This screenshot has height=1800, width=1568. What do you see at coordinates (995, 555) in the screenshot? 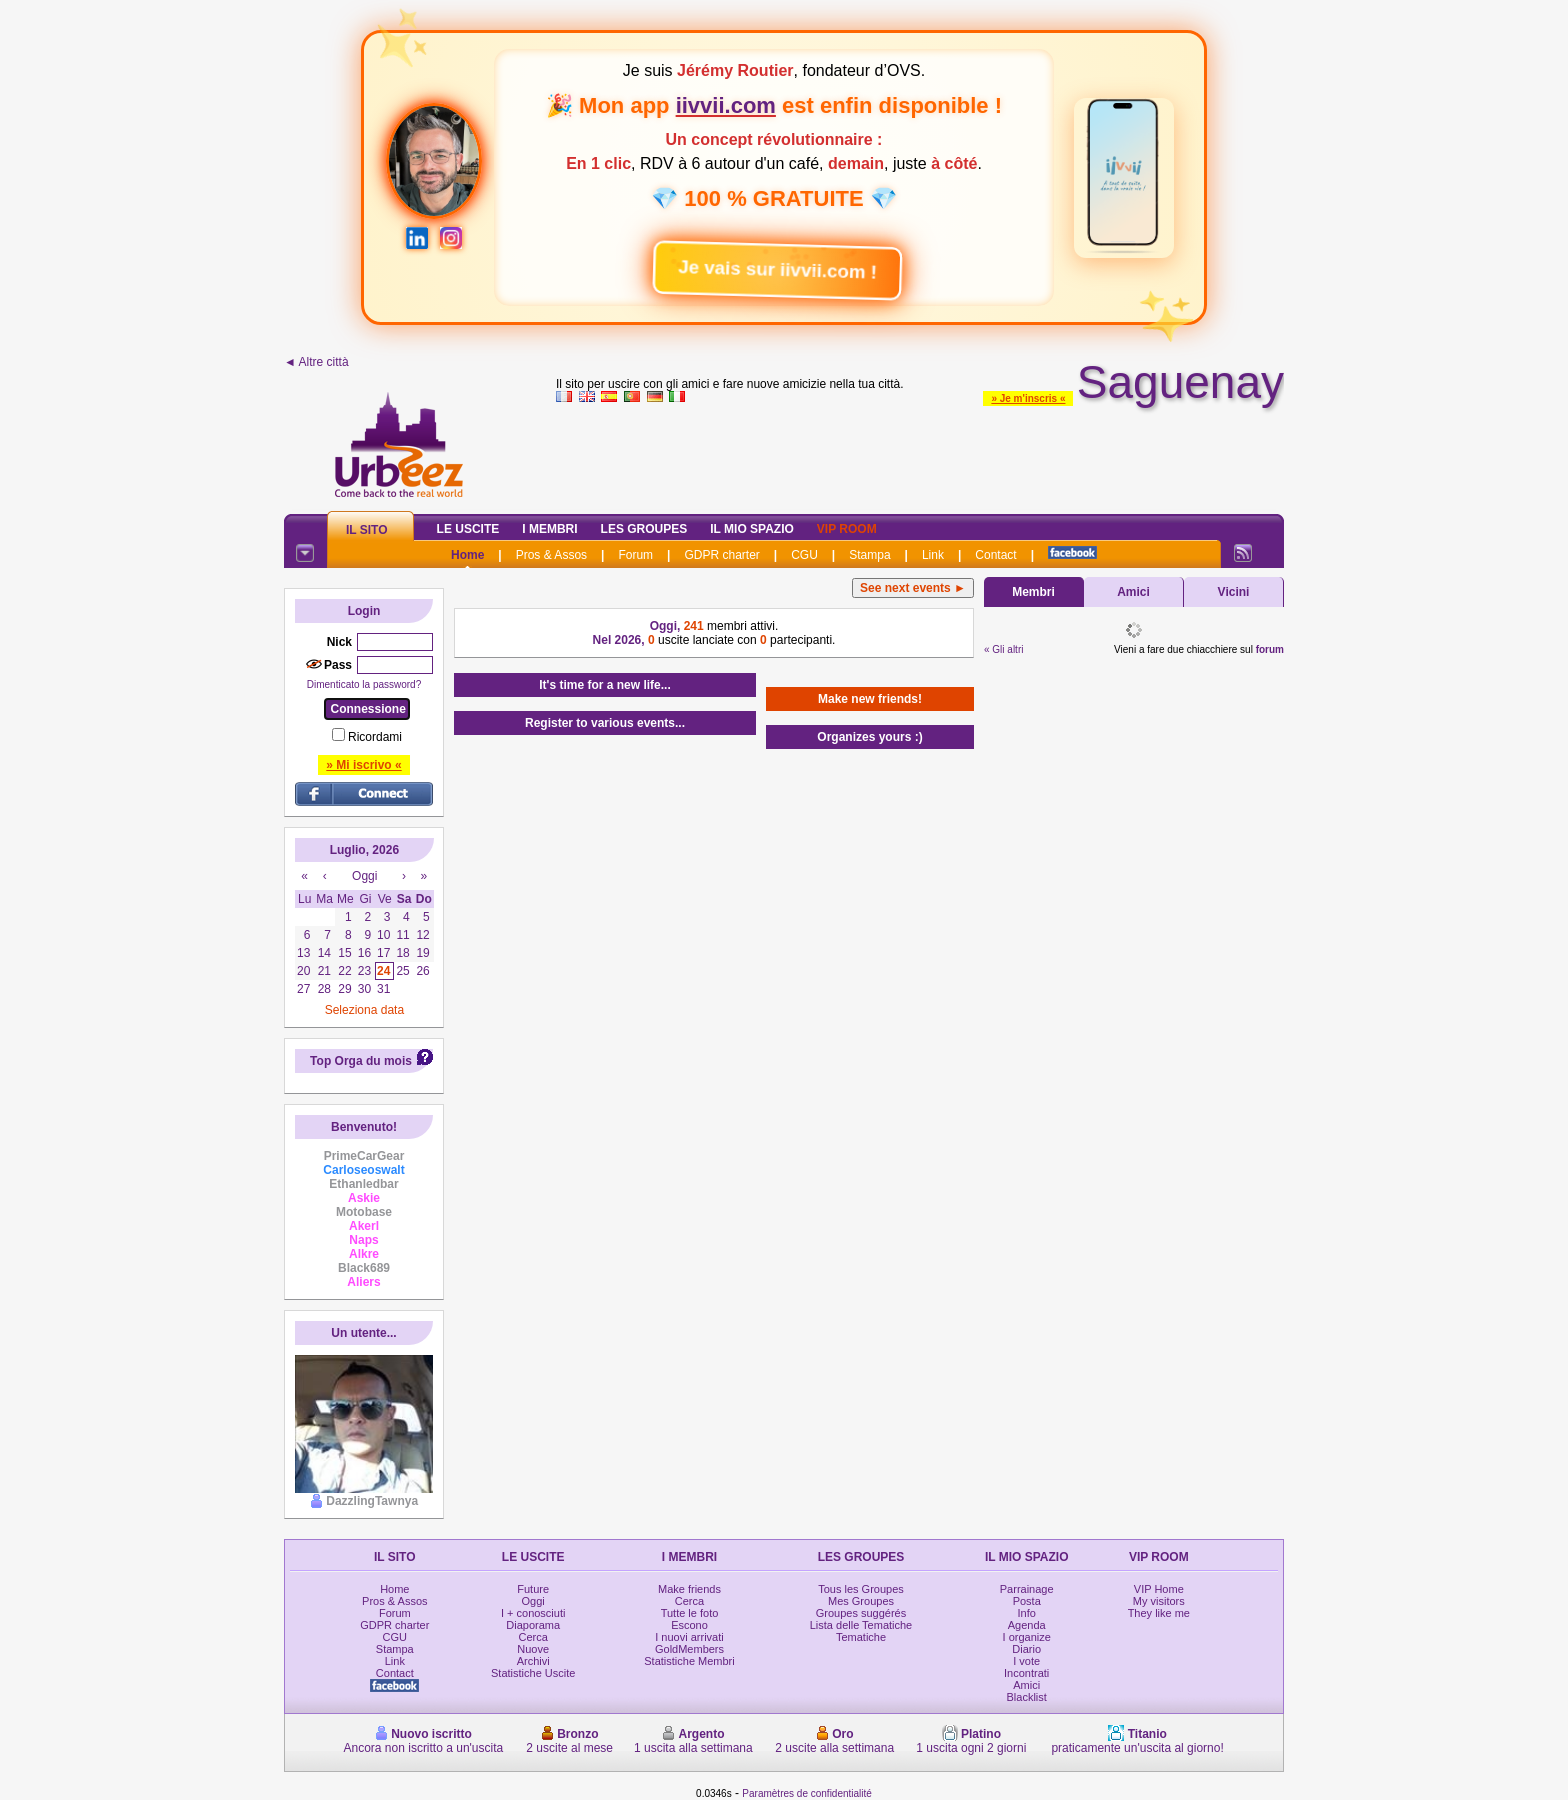
I see `Contact` at bounding box center [995, 555].